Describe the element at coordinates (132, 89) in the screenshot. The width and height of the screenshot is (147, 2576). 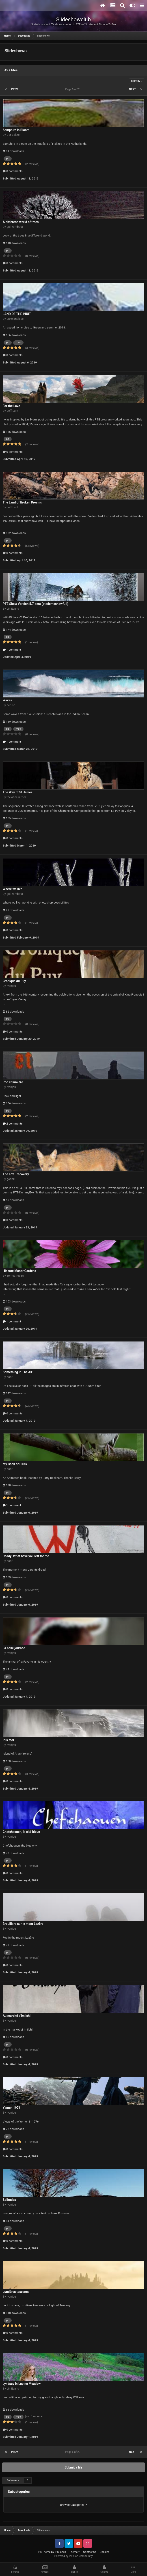
I see `Next` at that location.